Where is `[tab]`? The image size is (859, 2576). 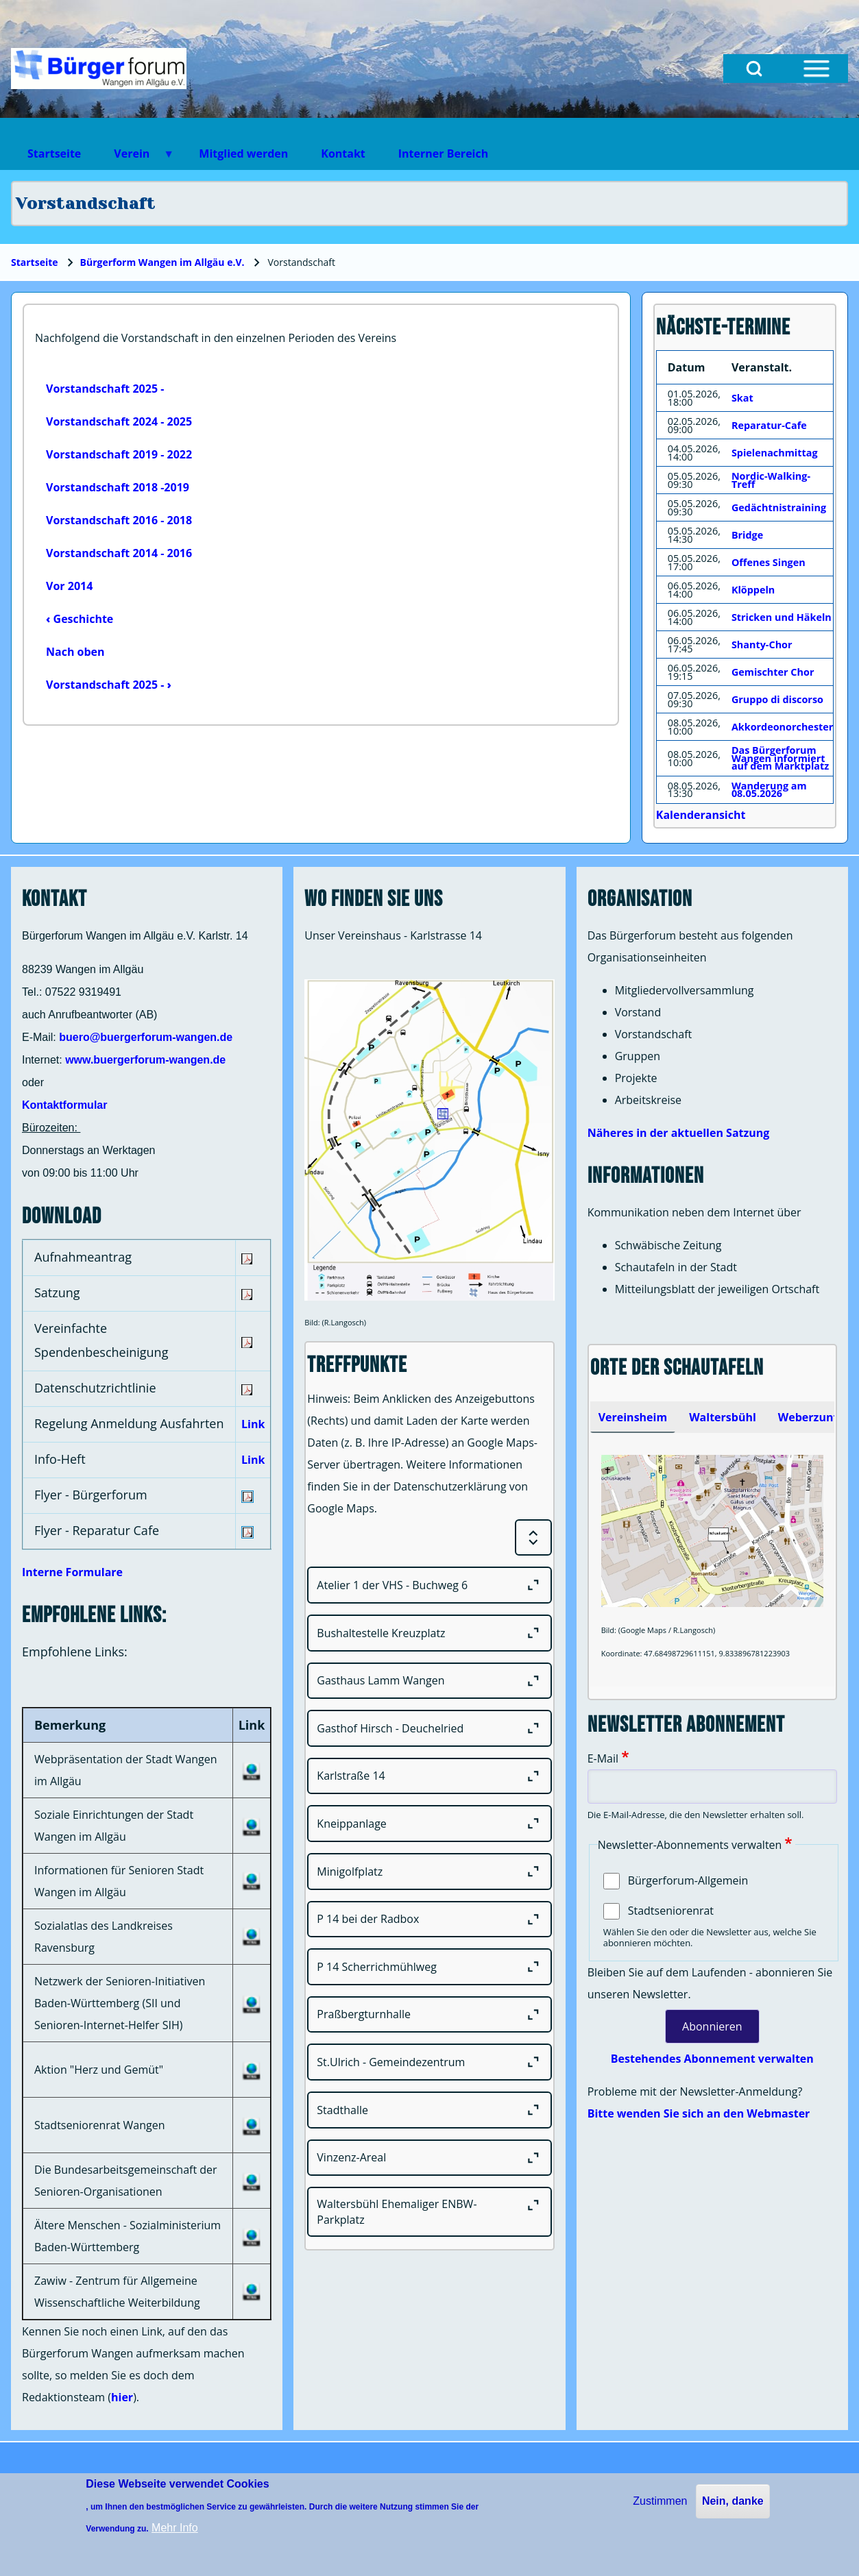 [tab] is located at coordinates (632, 1417).